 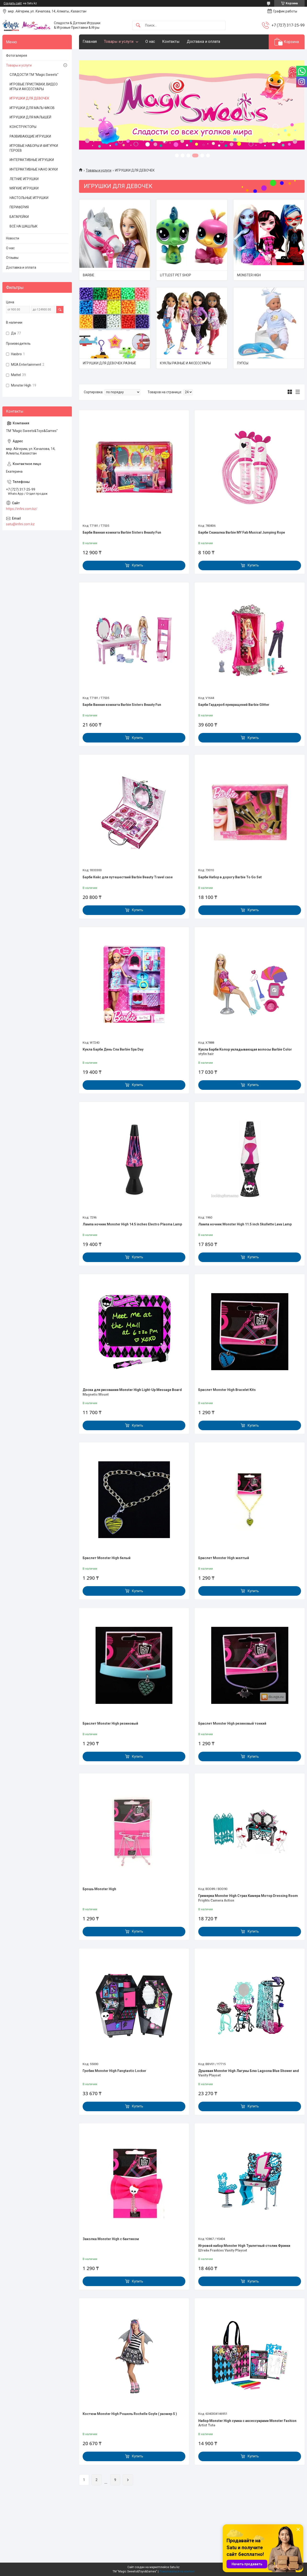 I want to click on ВСЁ НА ШАШЛЫК, so click(x=24, y=226).